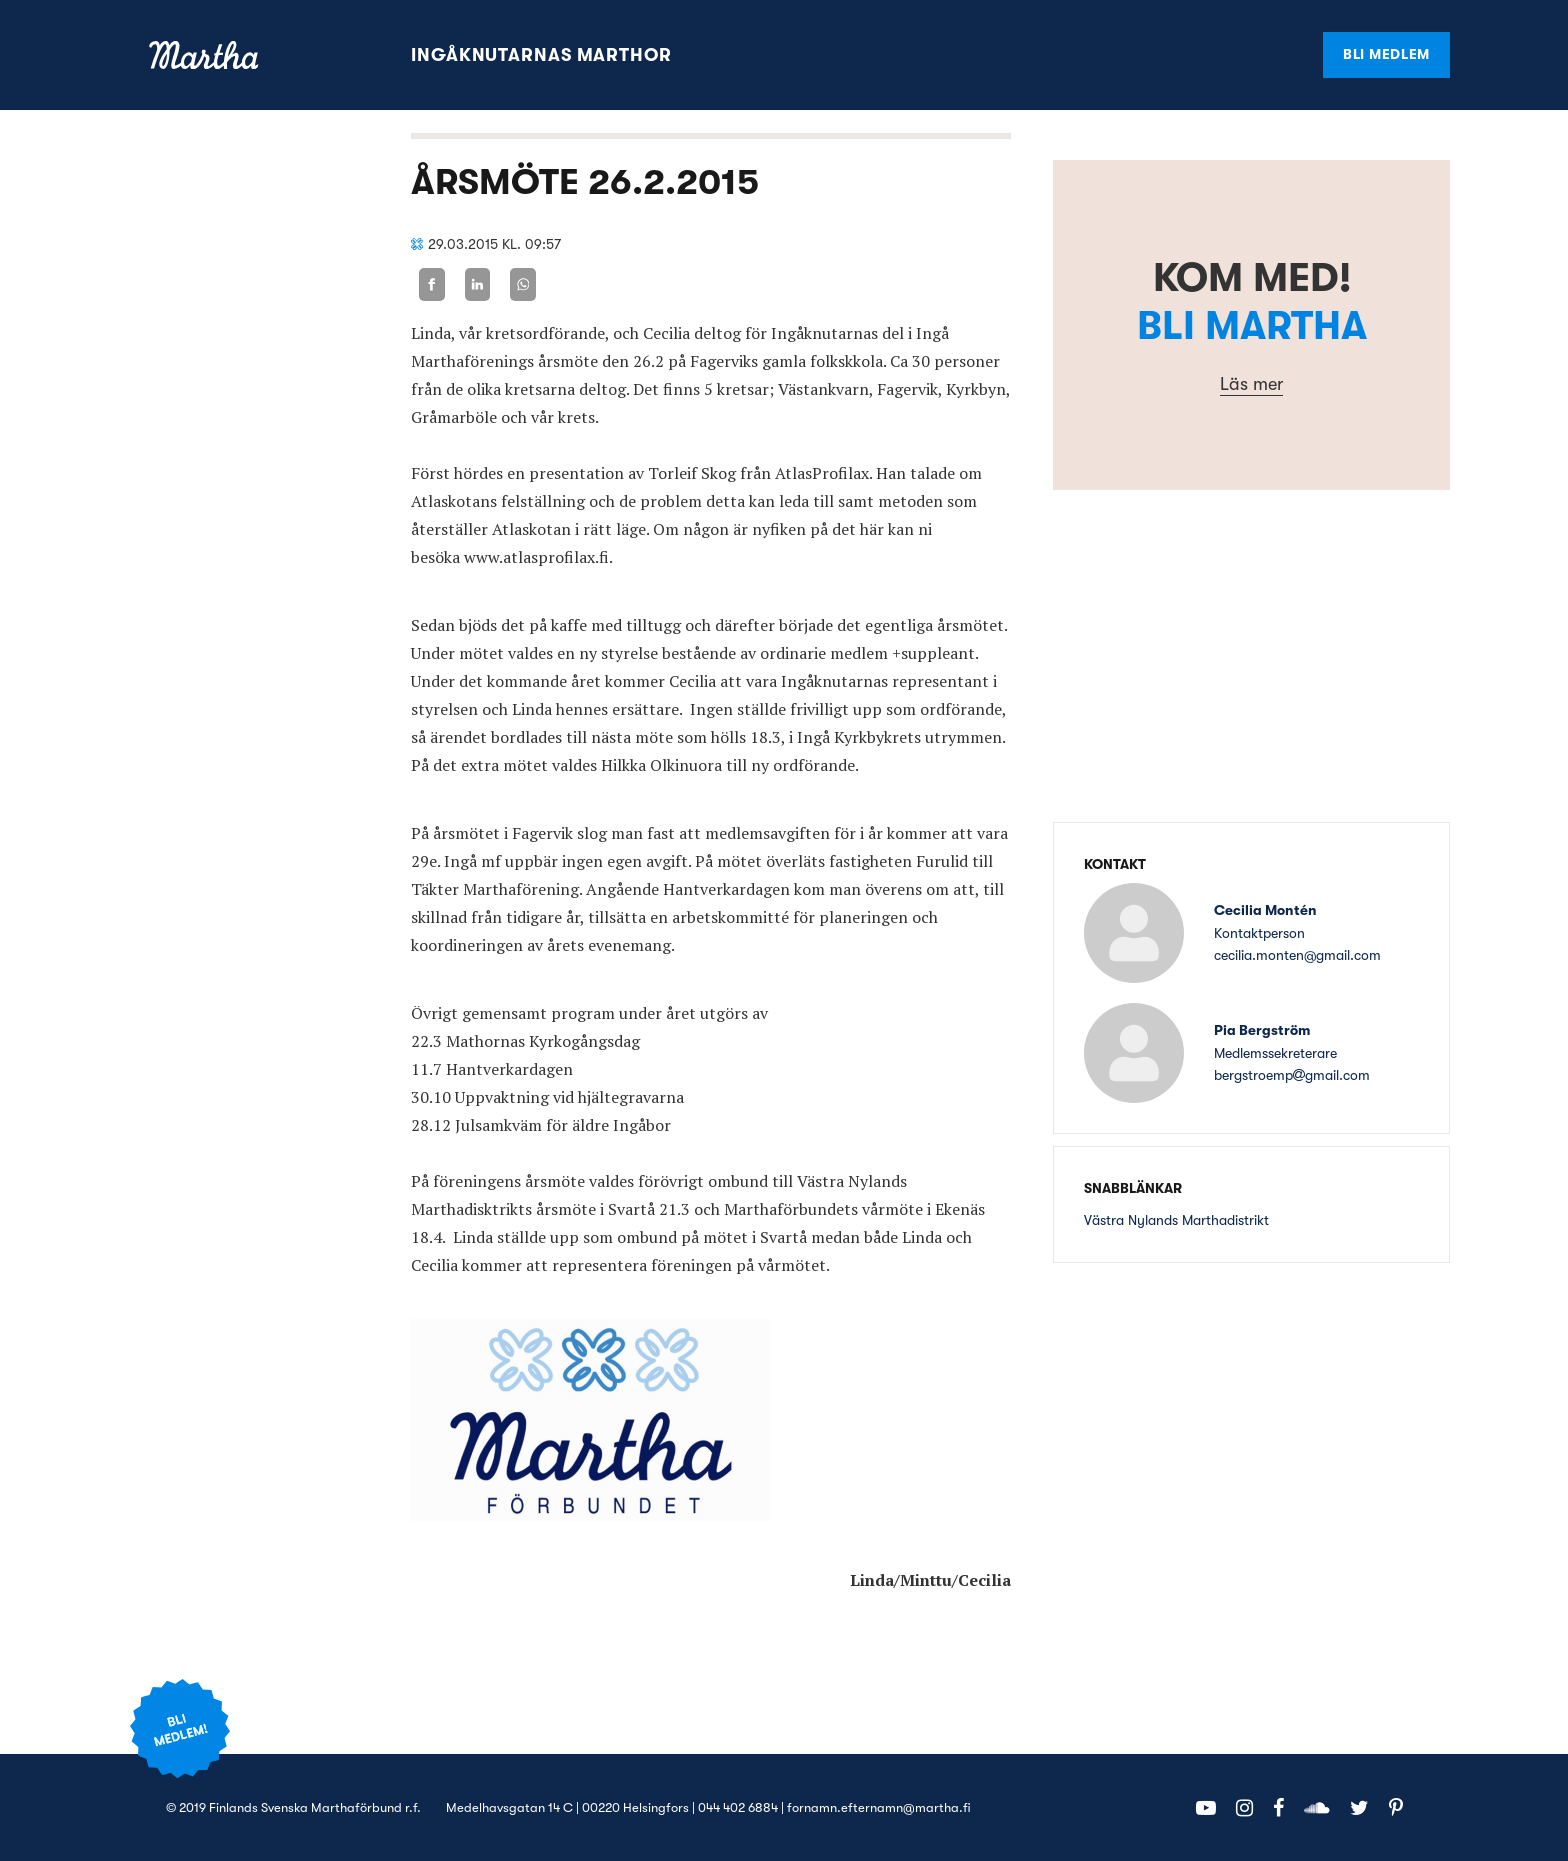  What do you see at coordinates (1292, 1075) in the screenshot?
I see `bergstroempgmail.com` at bounding box center [1292, 1075].